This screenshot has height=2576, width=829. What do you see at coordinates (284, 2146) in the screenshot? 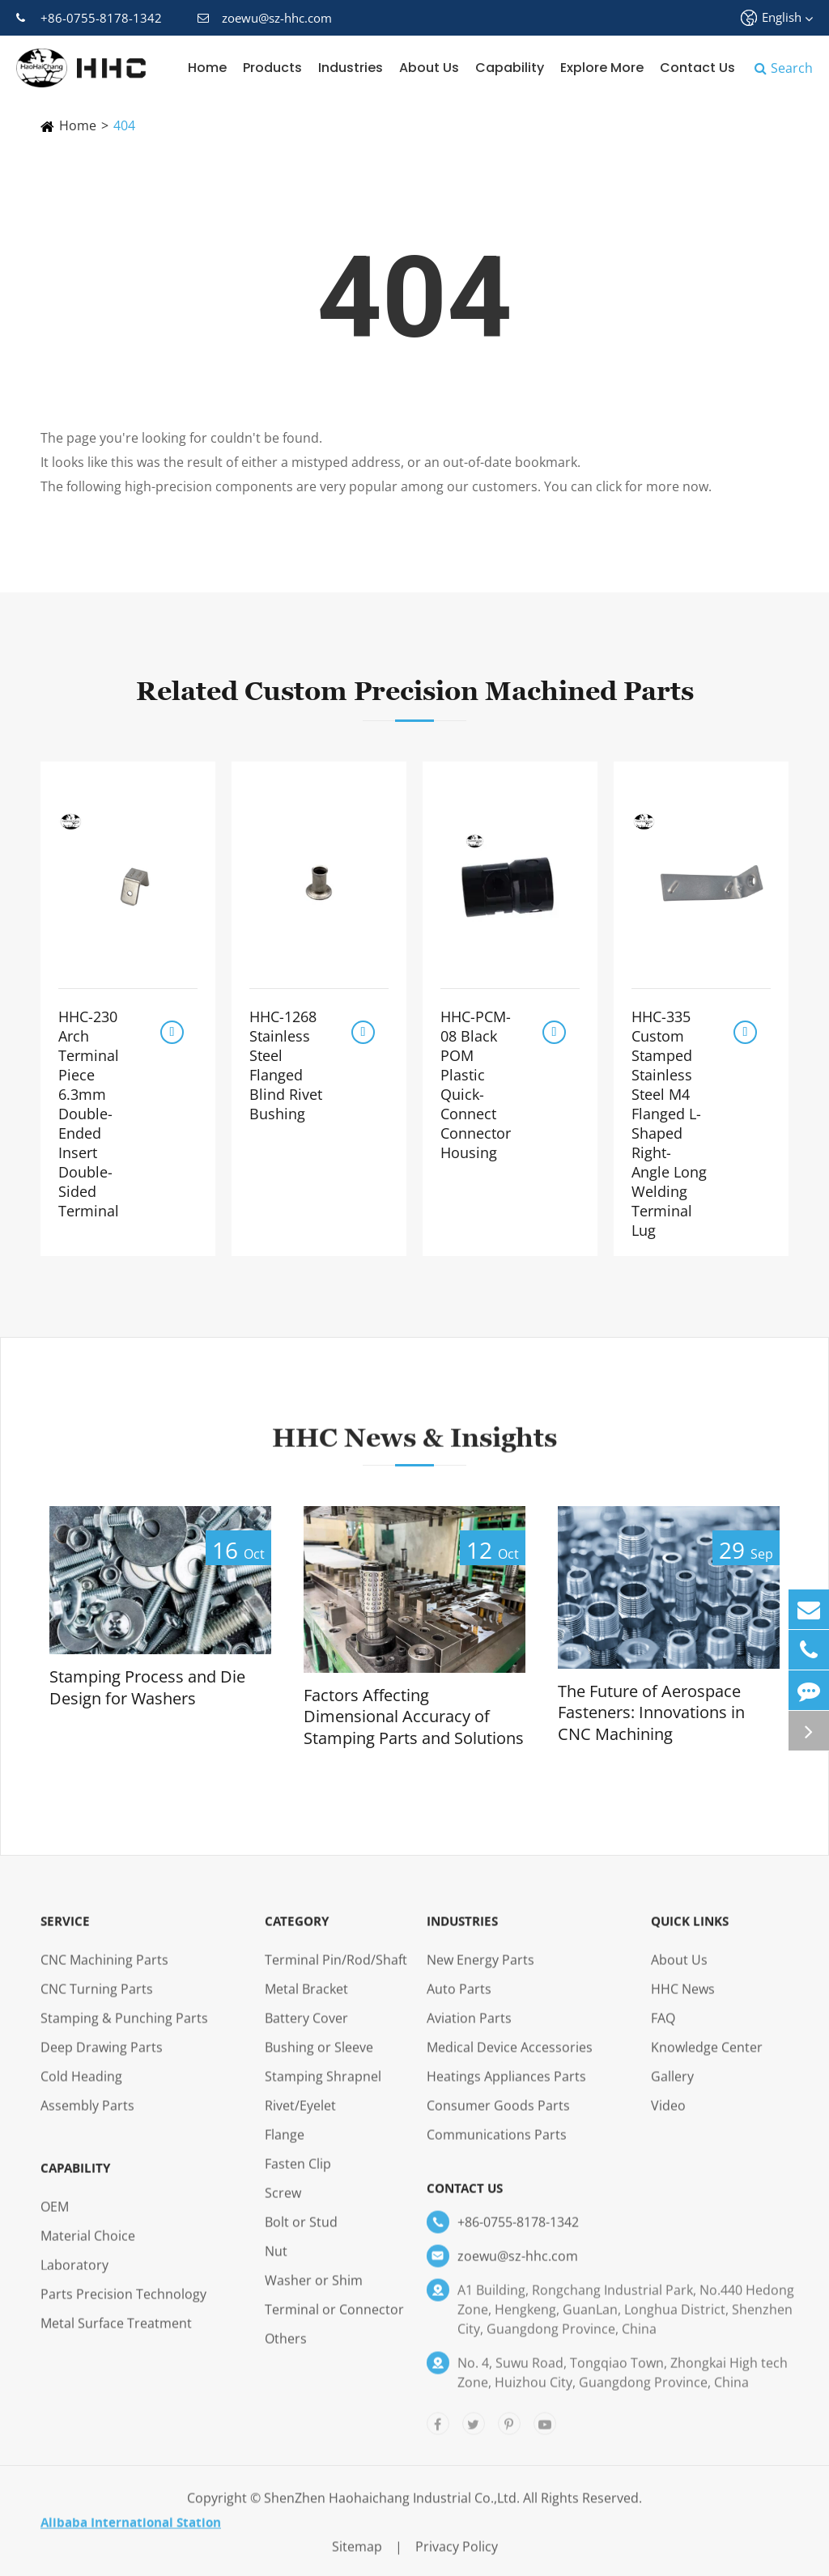
I see `Flange` at bounding box center [284, 2146].